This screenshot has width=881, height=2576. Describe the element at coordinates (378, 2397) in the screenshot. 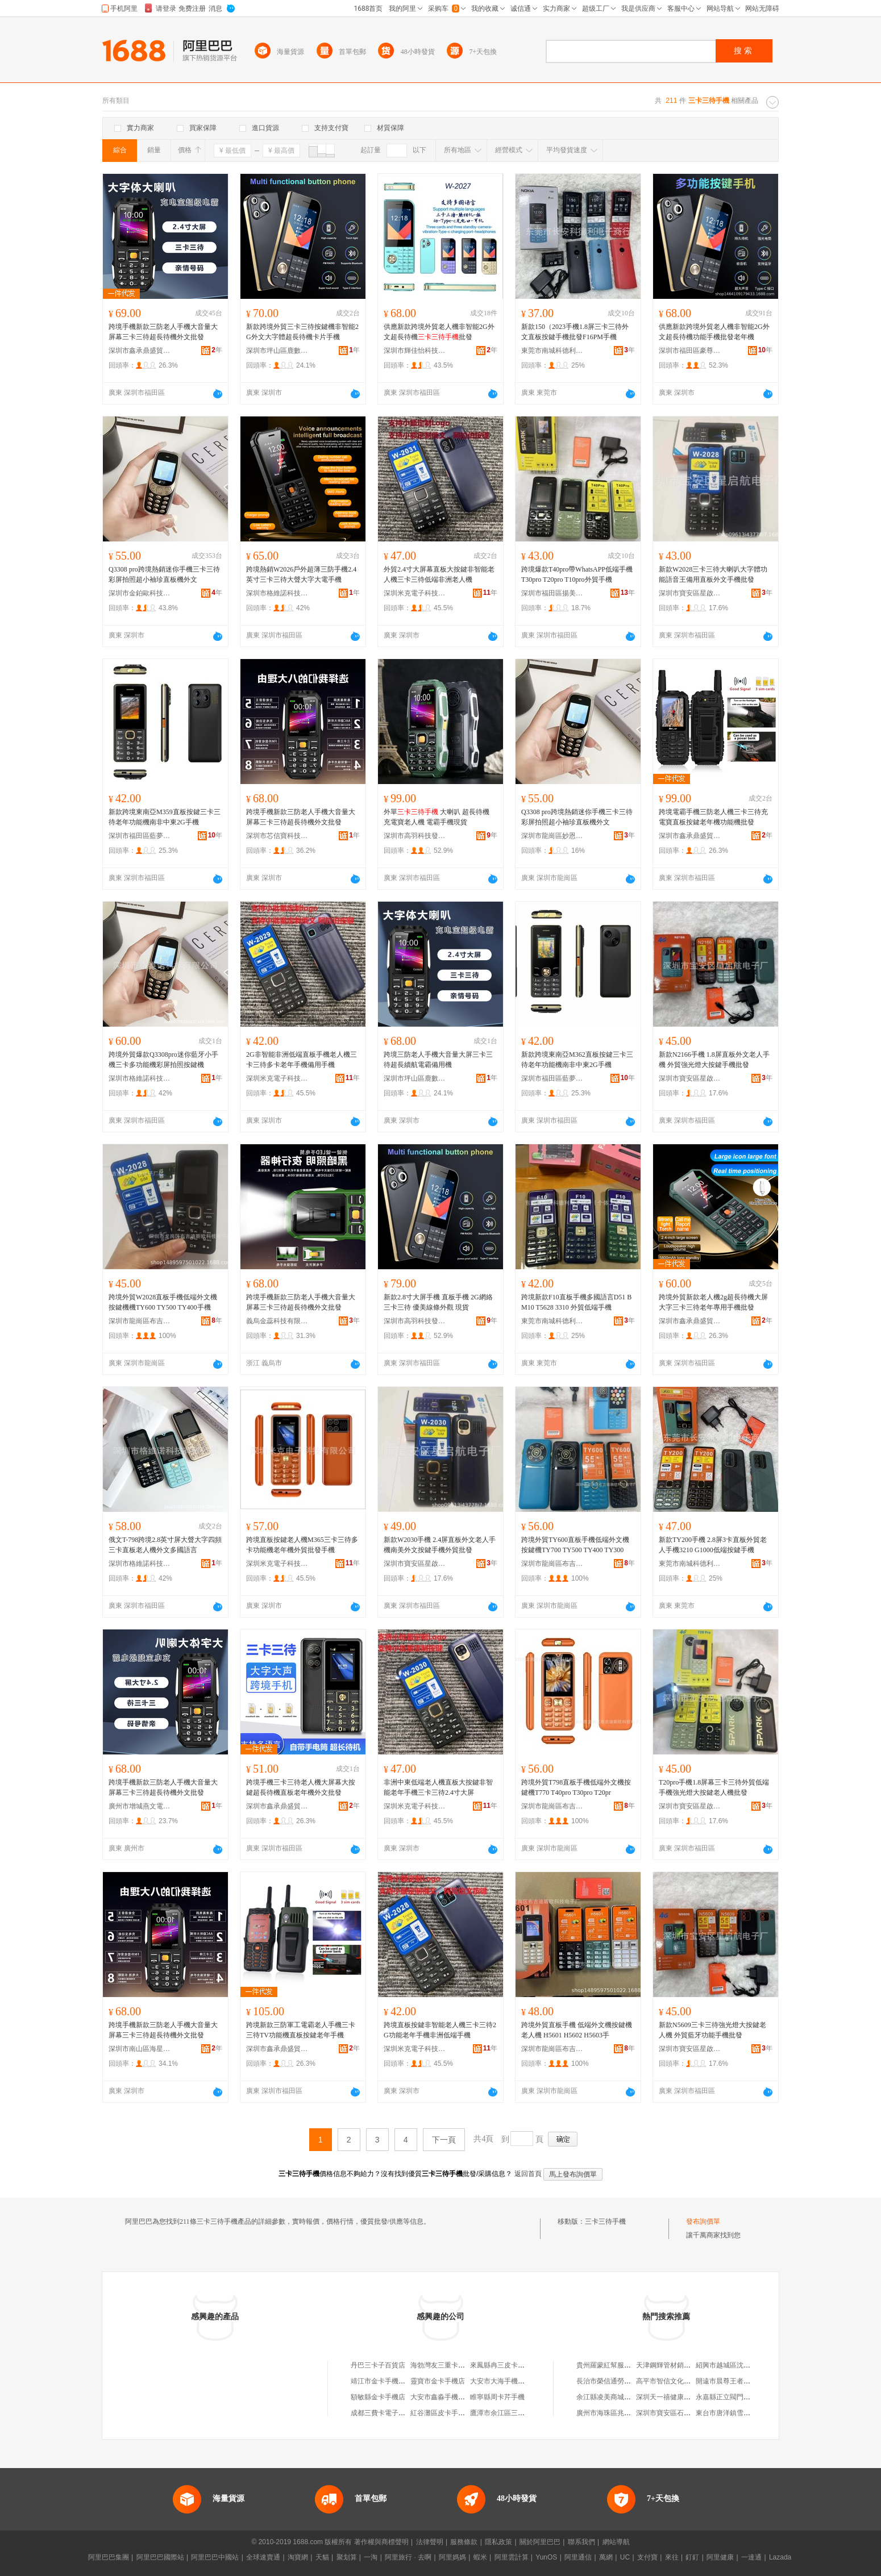

I see `額敏縣金卡手機店` at that location.